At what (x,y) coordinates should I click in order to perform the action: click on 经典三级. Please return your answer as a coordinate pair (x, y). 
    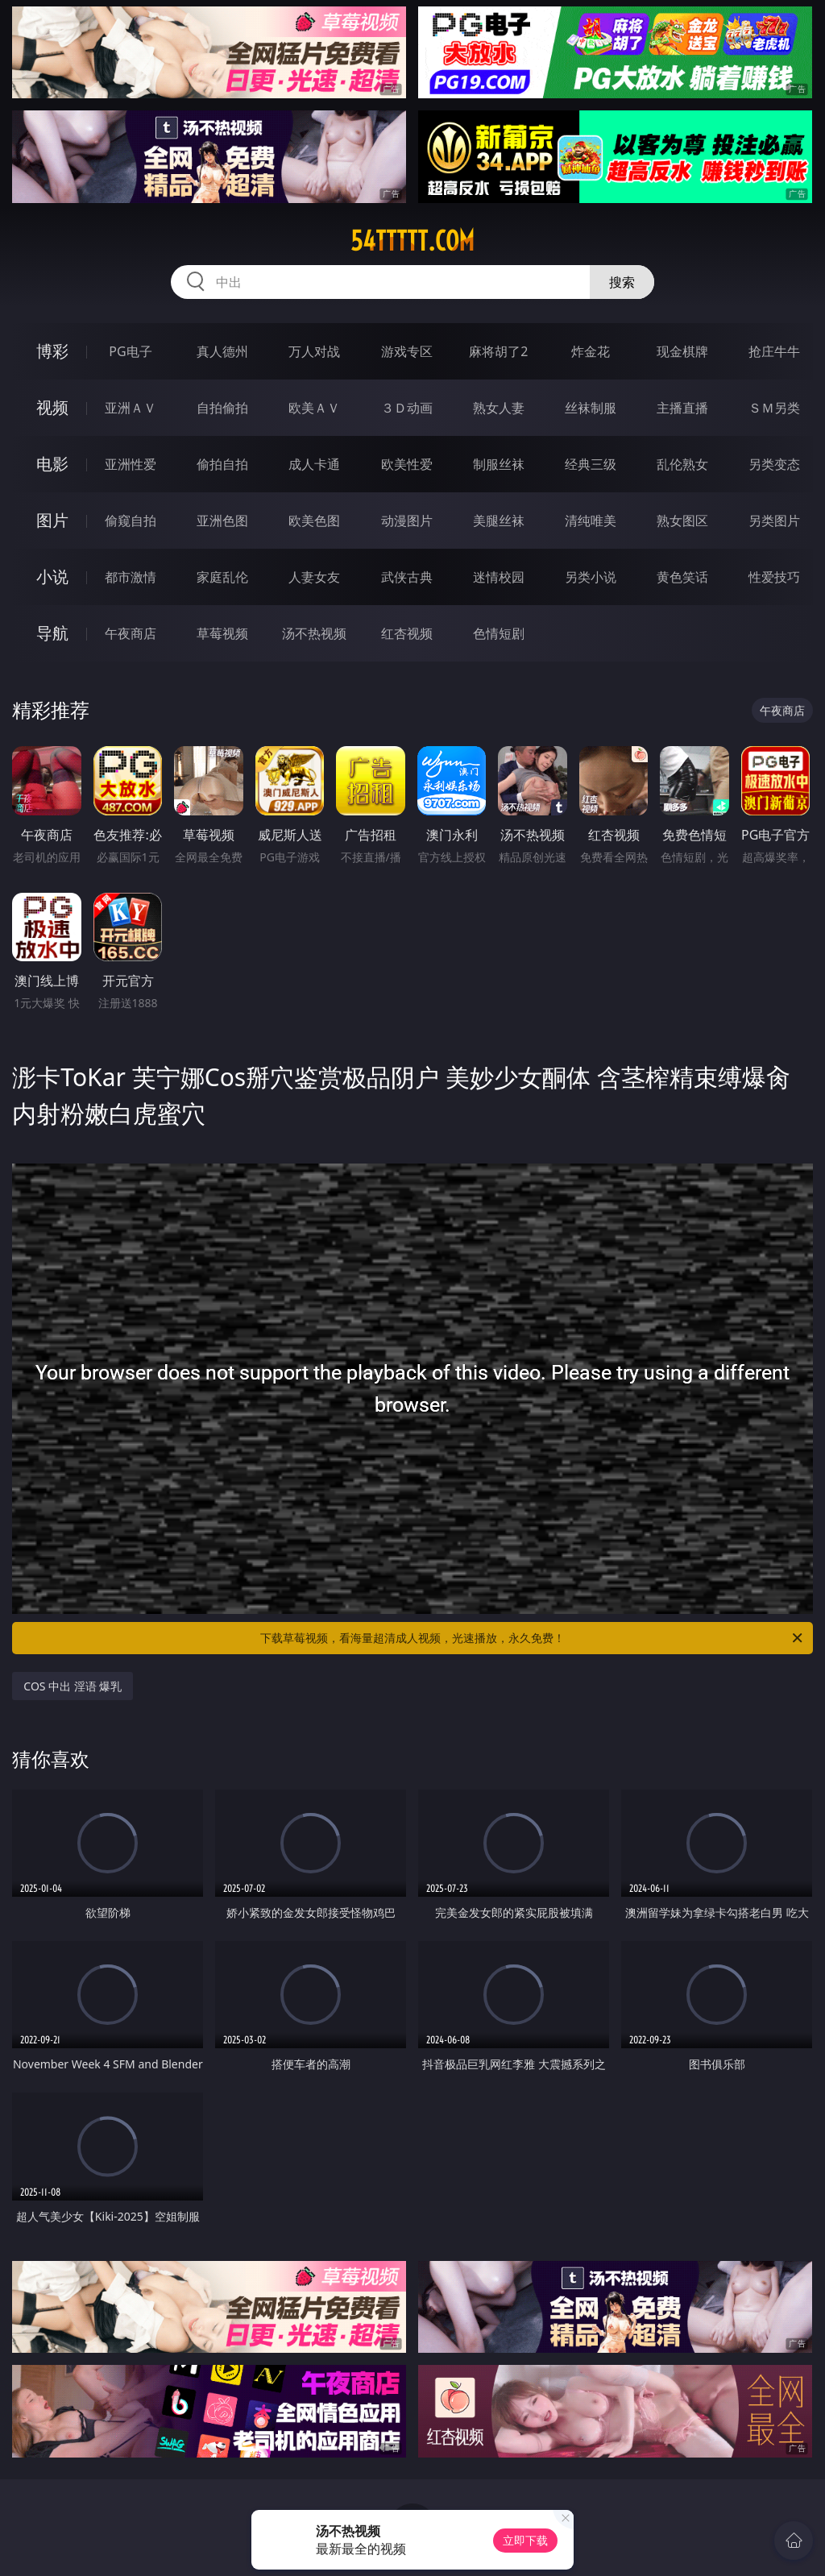
    Looking at the image, I should click on (590, 464).